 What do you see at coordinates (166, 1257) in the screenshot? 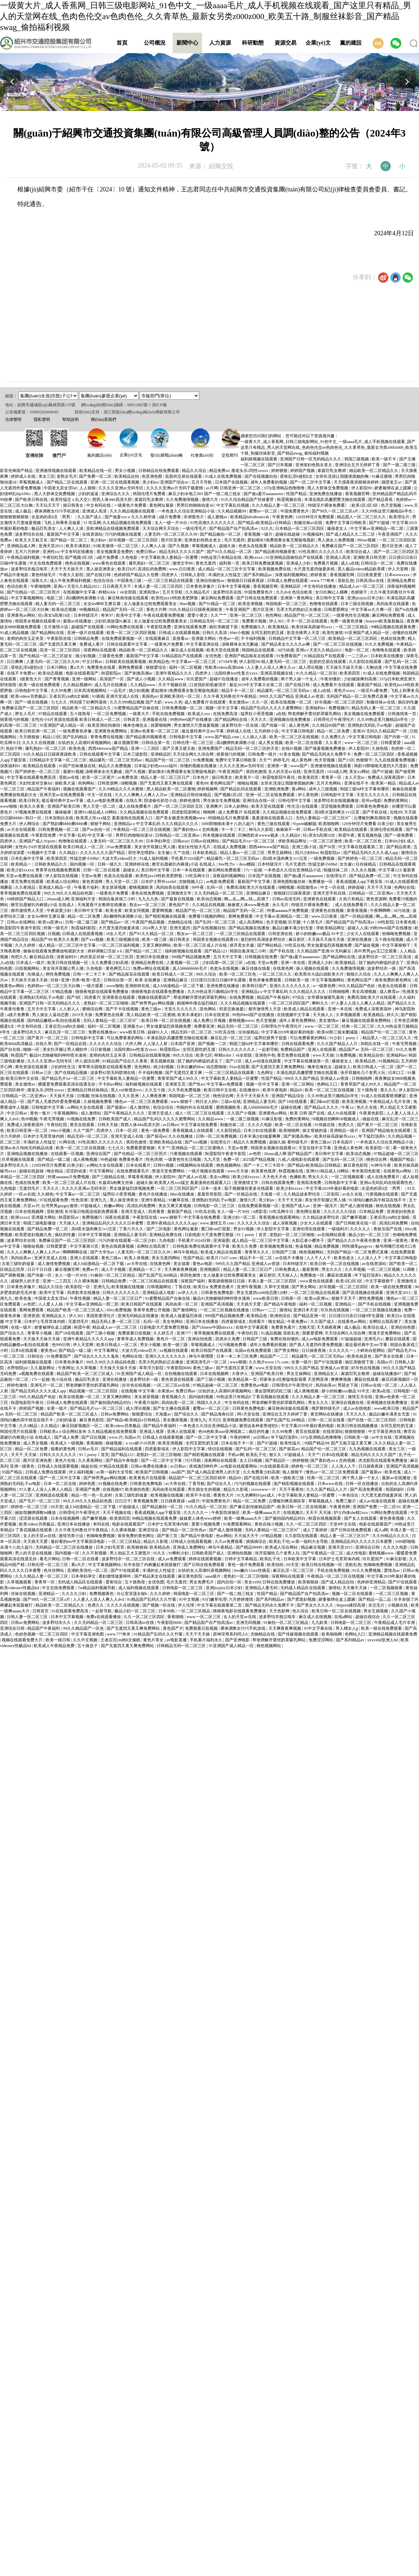
I see `美女无遮挡网站` at bounding box center [166, 1257].